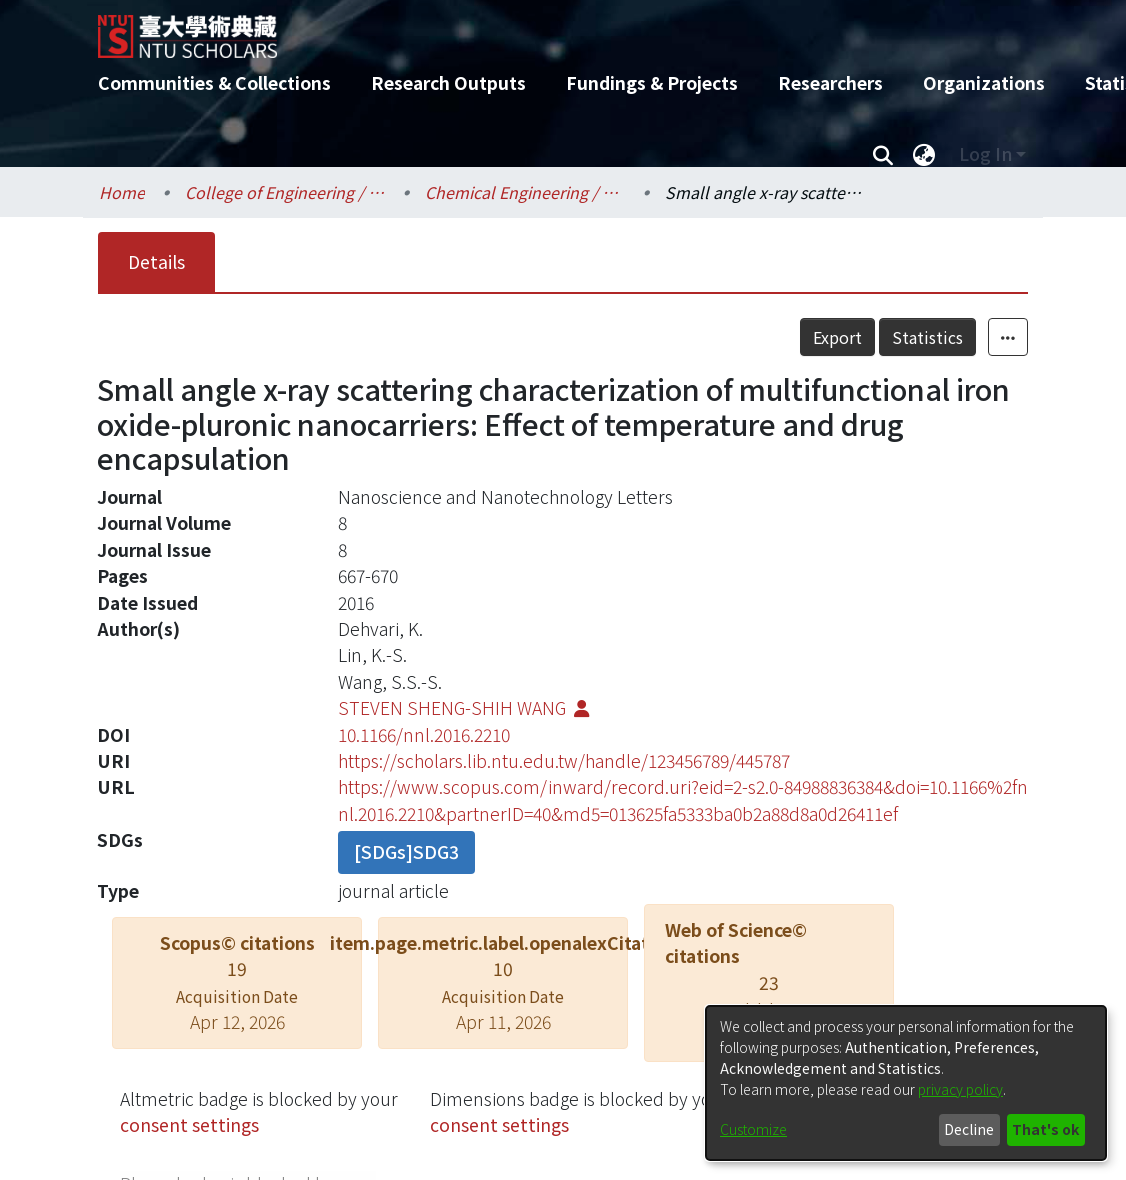 The height and width of the screenshot is (1180, 1126). What do you see at coordinates (424, 734) in the screenshot?
I see `10.1166/nnl.2016.2210` at bounding box center [424, 734].